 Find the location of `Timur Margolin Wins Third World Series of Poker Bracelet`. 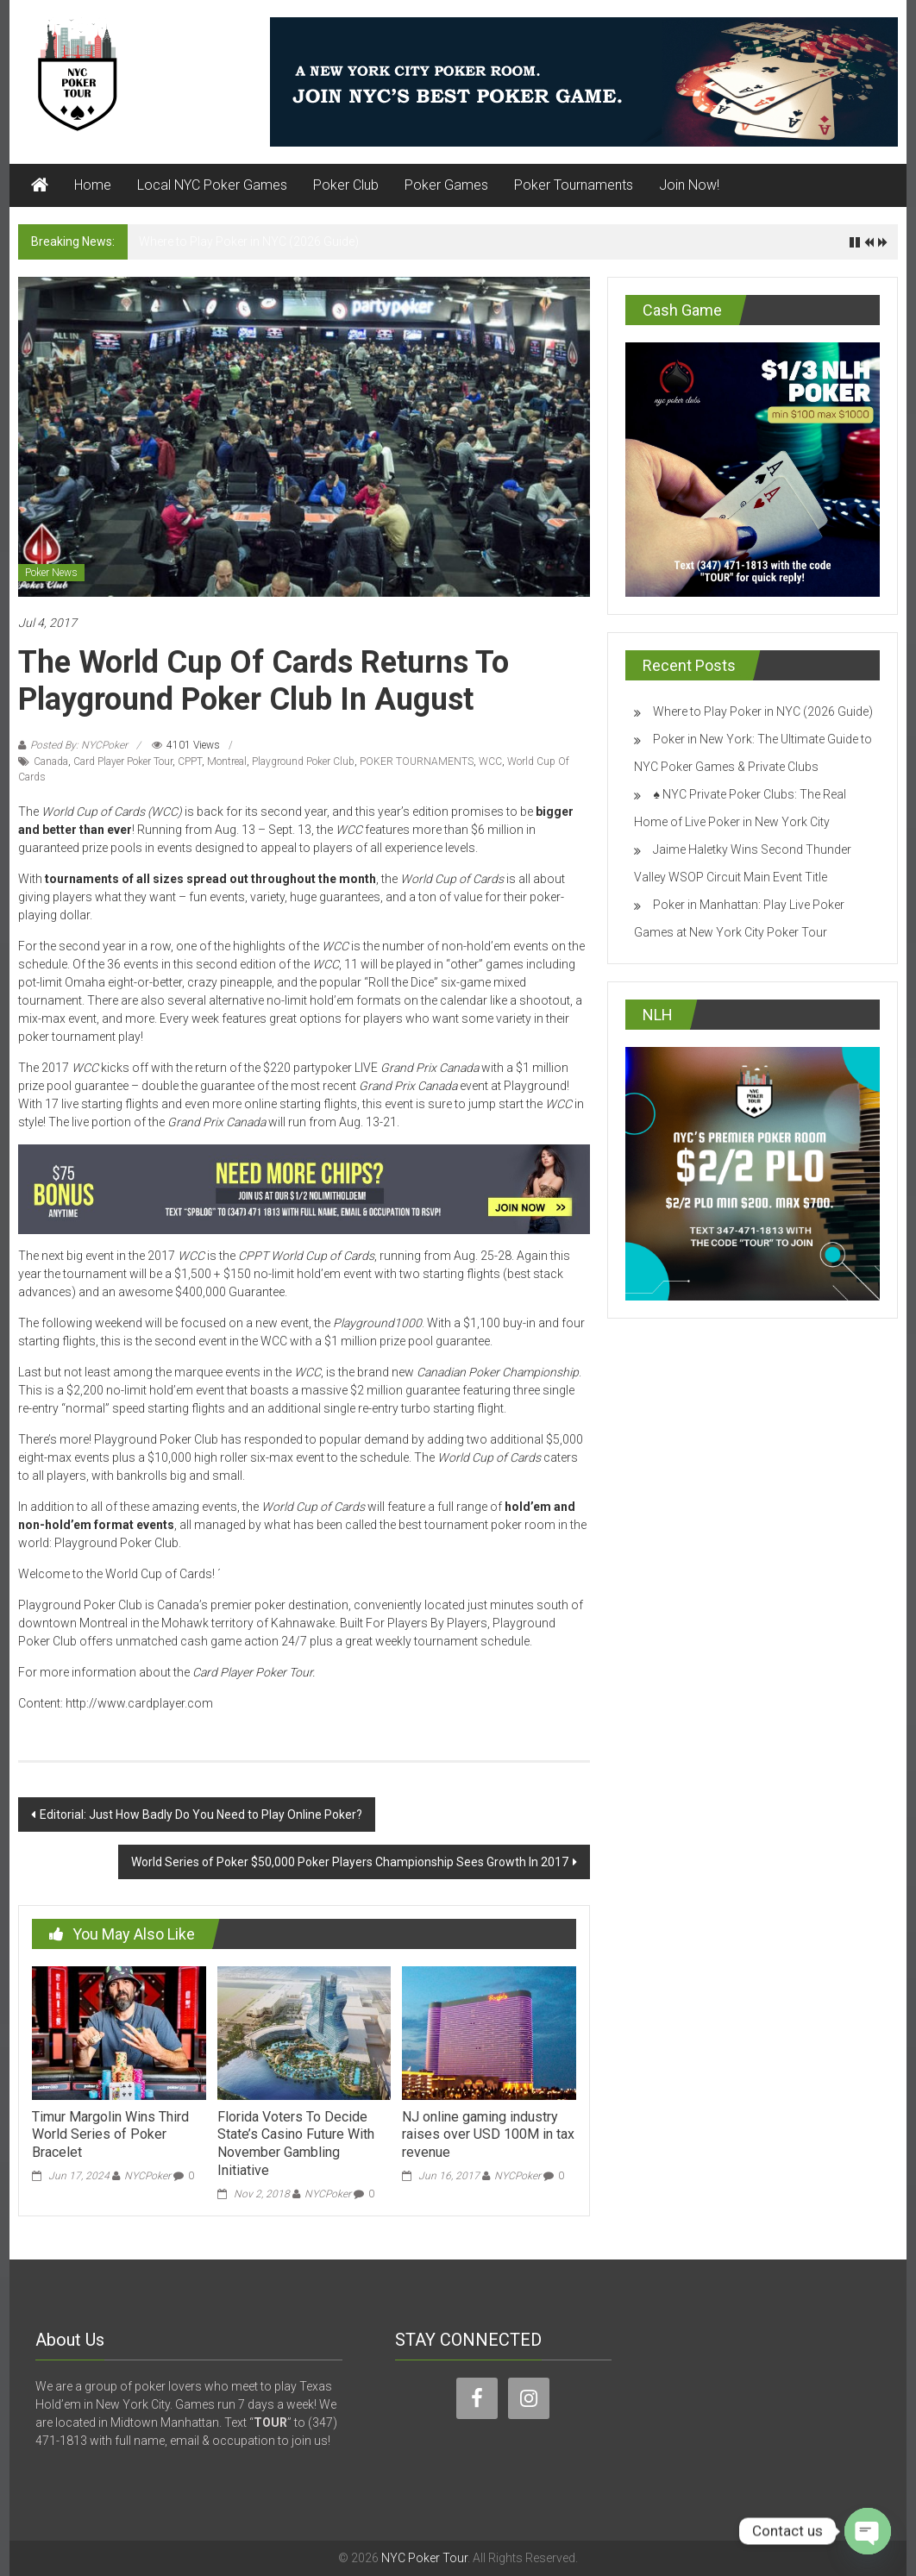

Timur Margolin Wins Third World Series of Poker Bracelet is located at coordinates (110, 2135).